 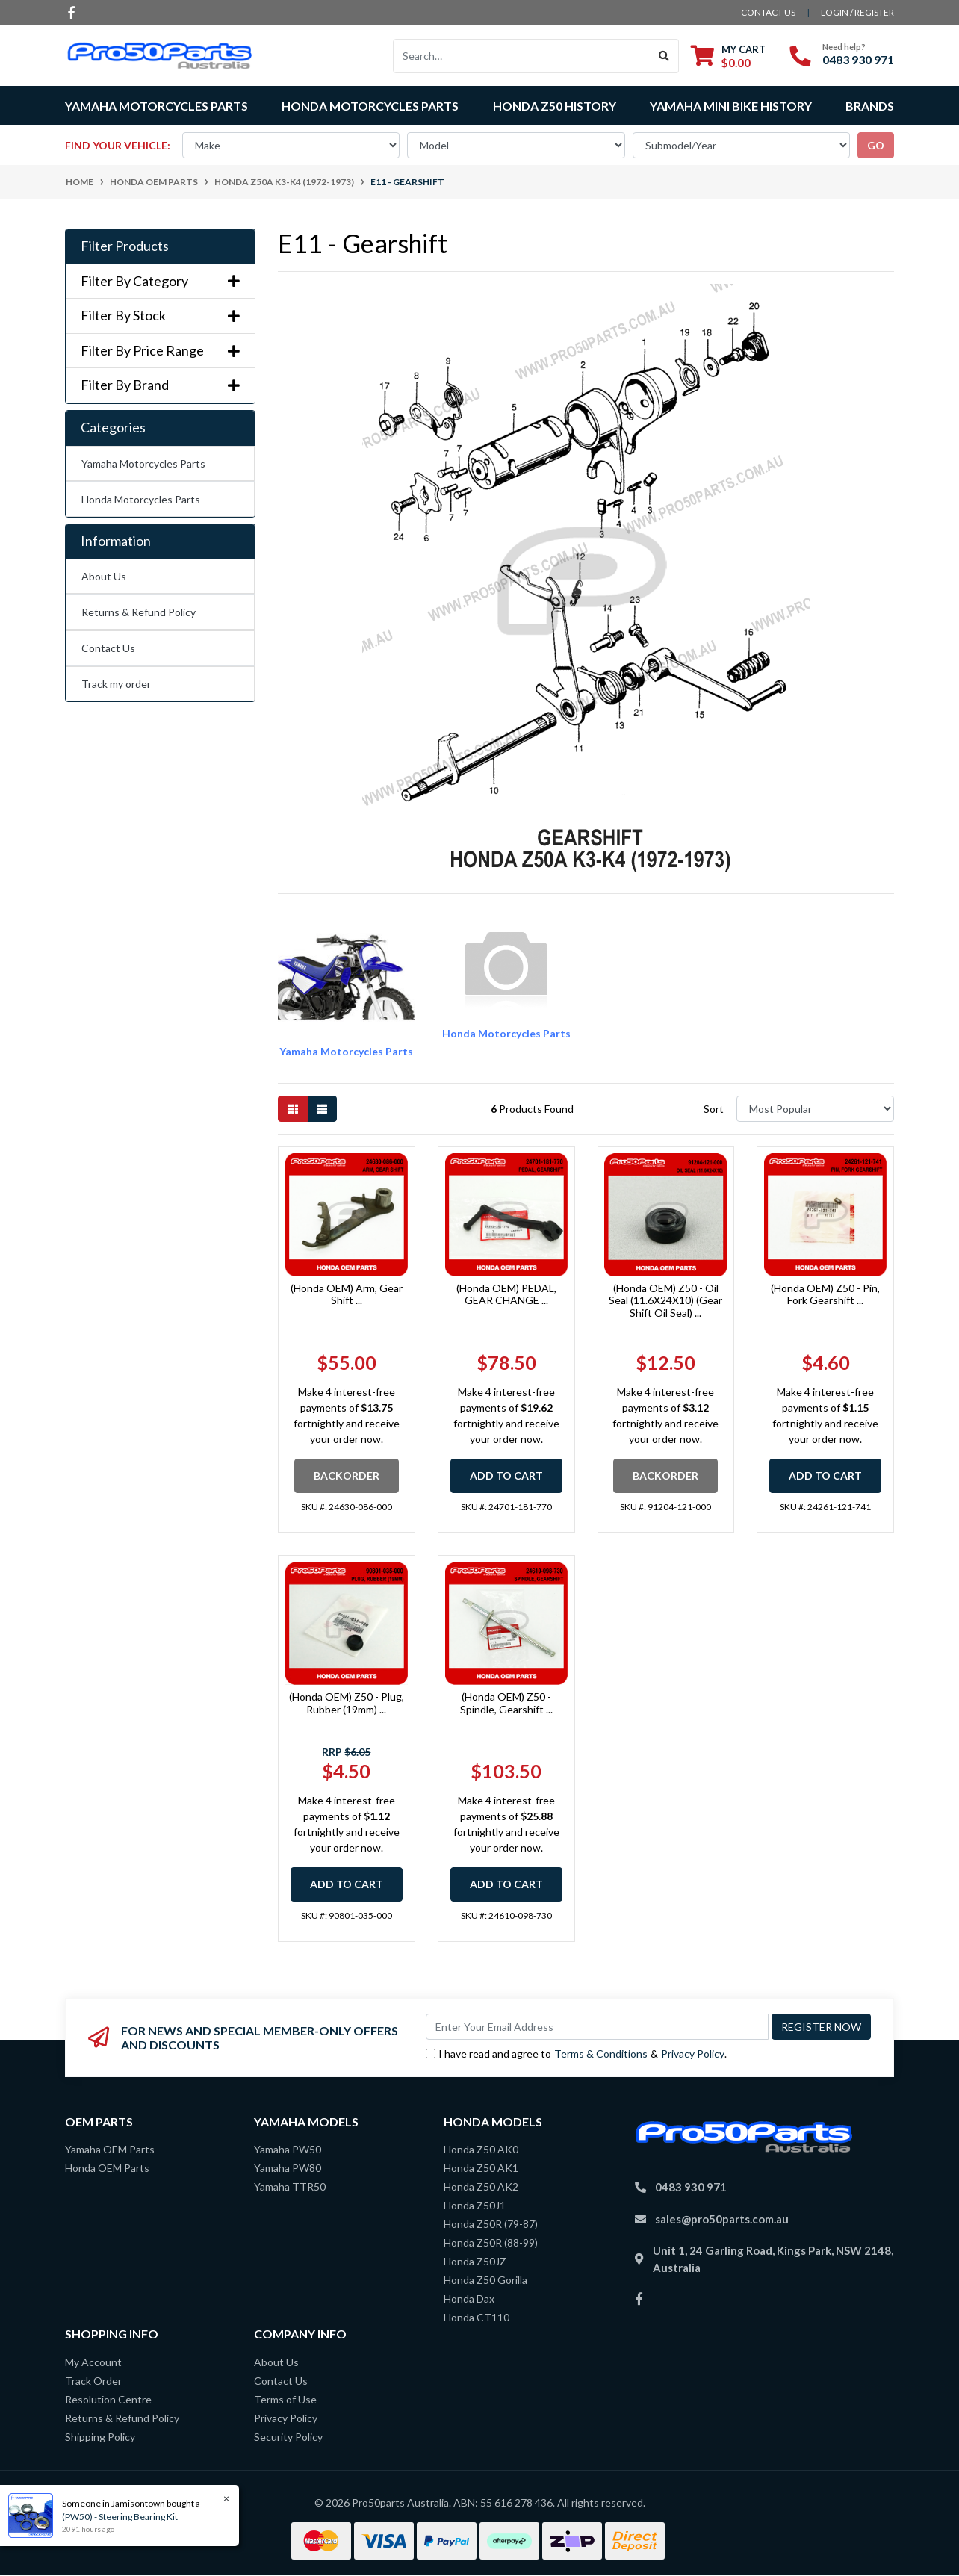 I want to click on (PW50) - Steering Bearing Kit, so click(x=118, y=2516).